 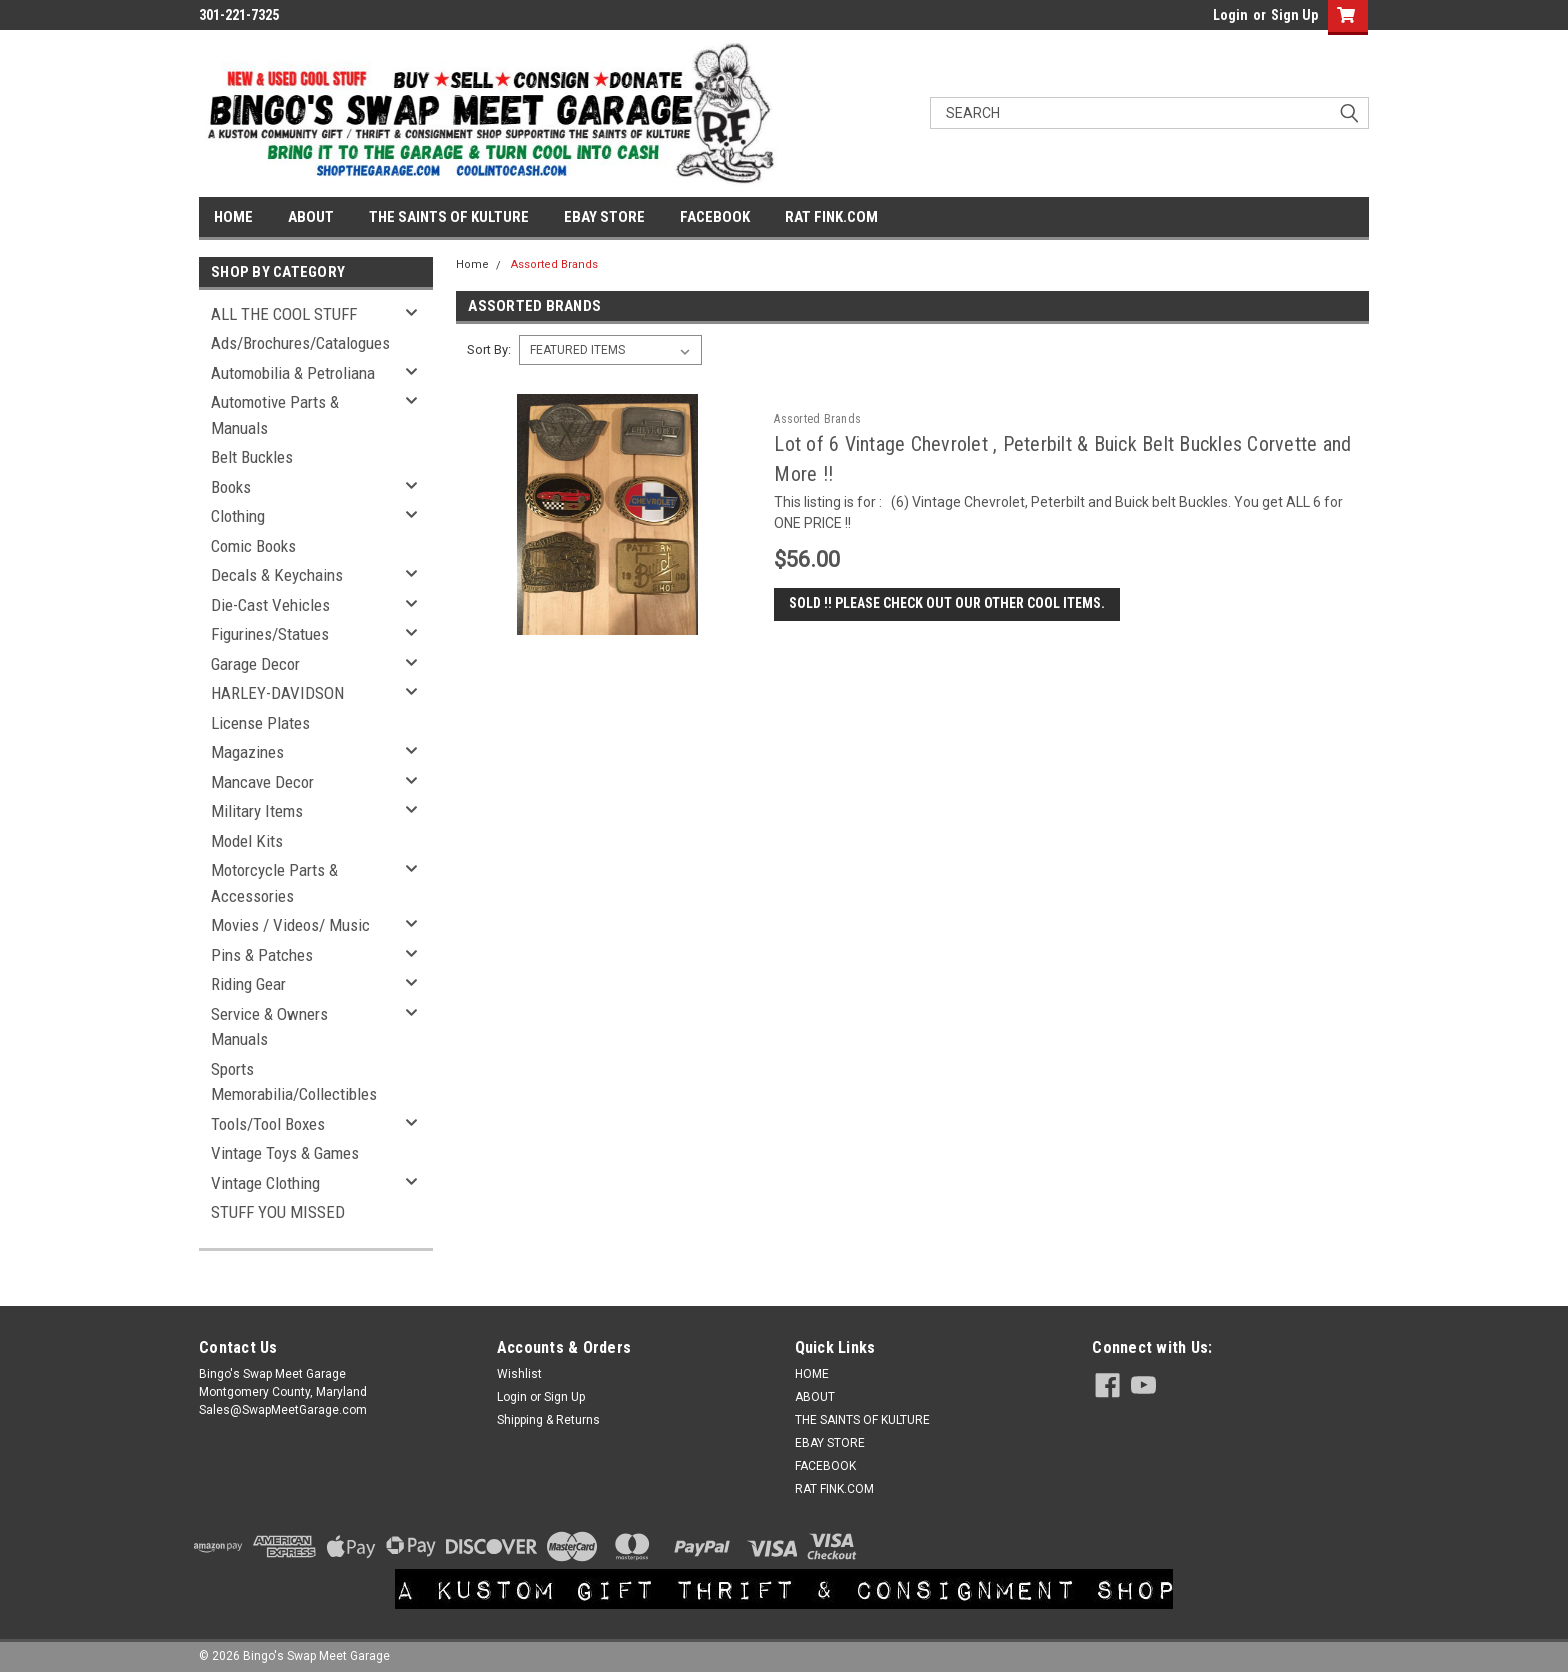 I want to click on Die-Cast Vehicles, so click(x=270, y=605).